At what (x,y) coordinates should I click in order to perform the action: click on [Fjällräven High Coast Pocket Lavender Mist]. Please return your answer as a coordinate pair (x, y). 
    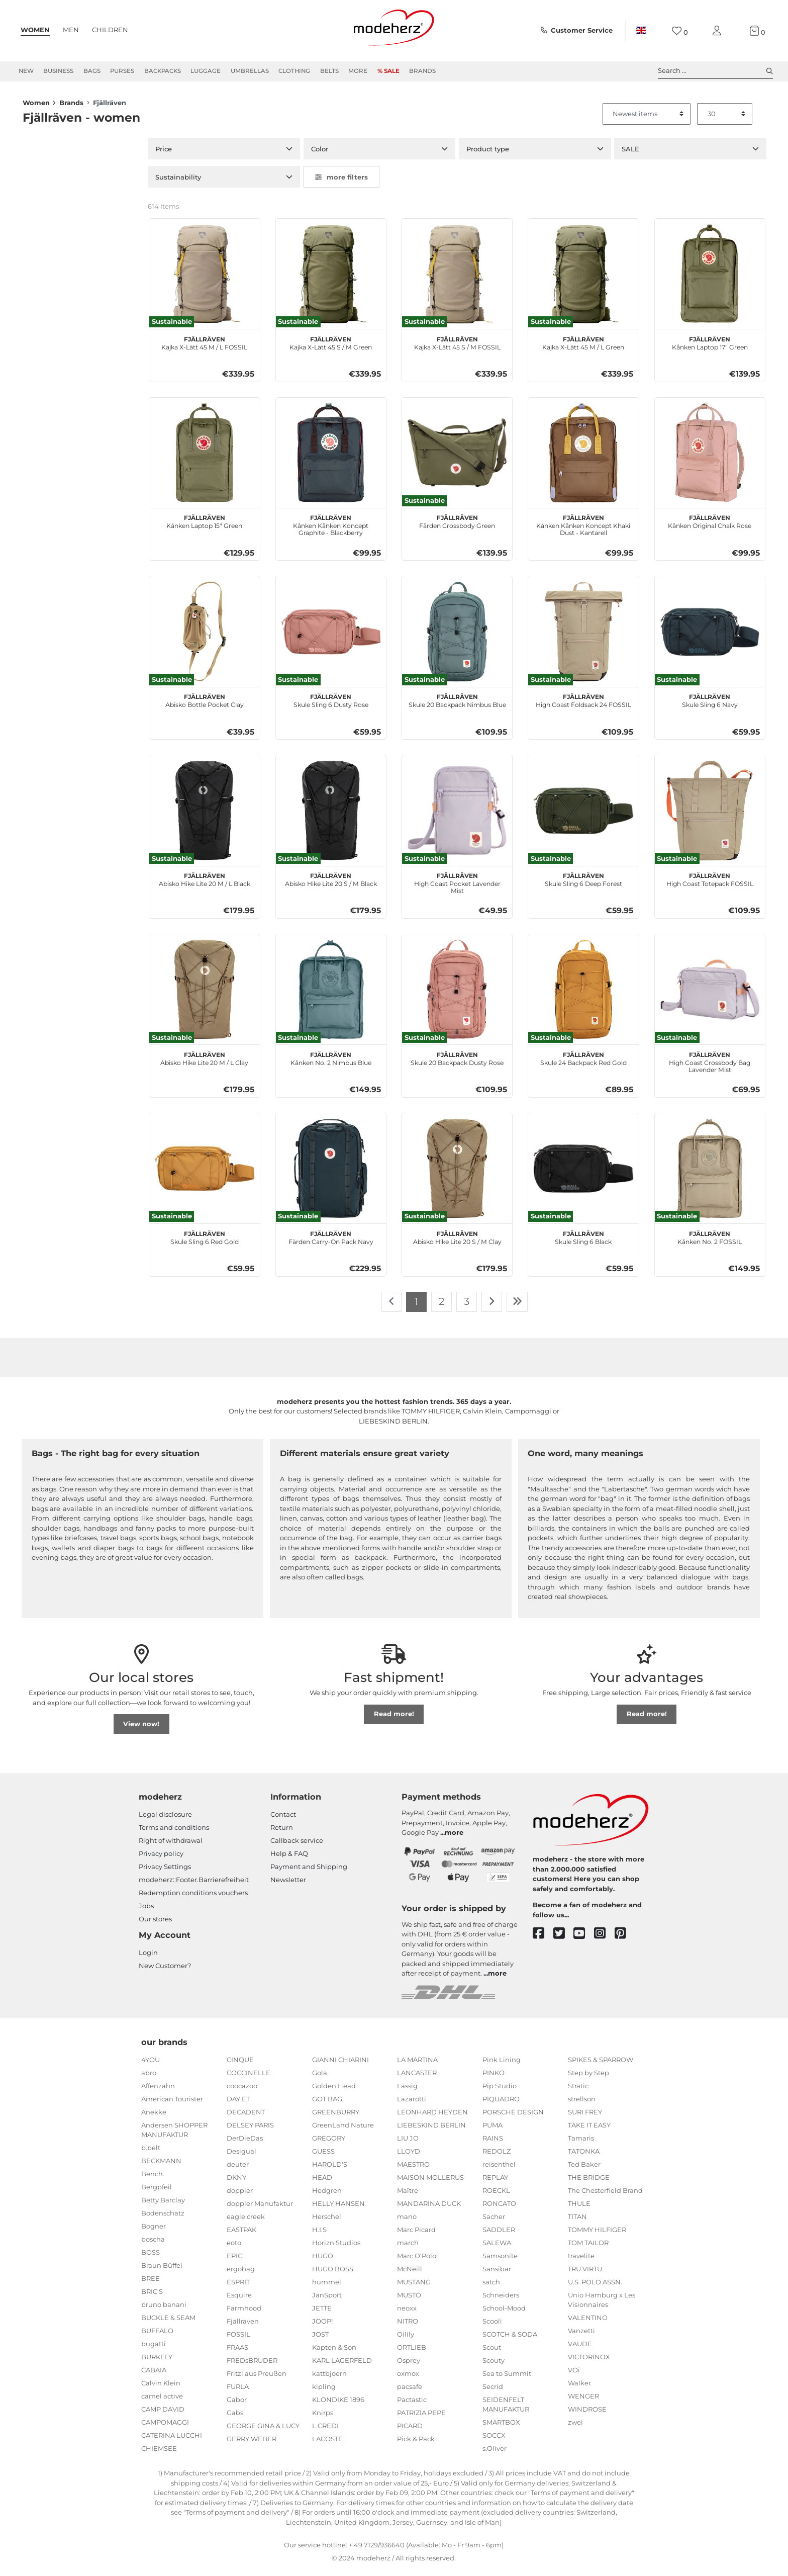
    Looking at the image, I should click on (457, 816).